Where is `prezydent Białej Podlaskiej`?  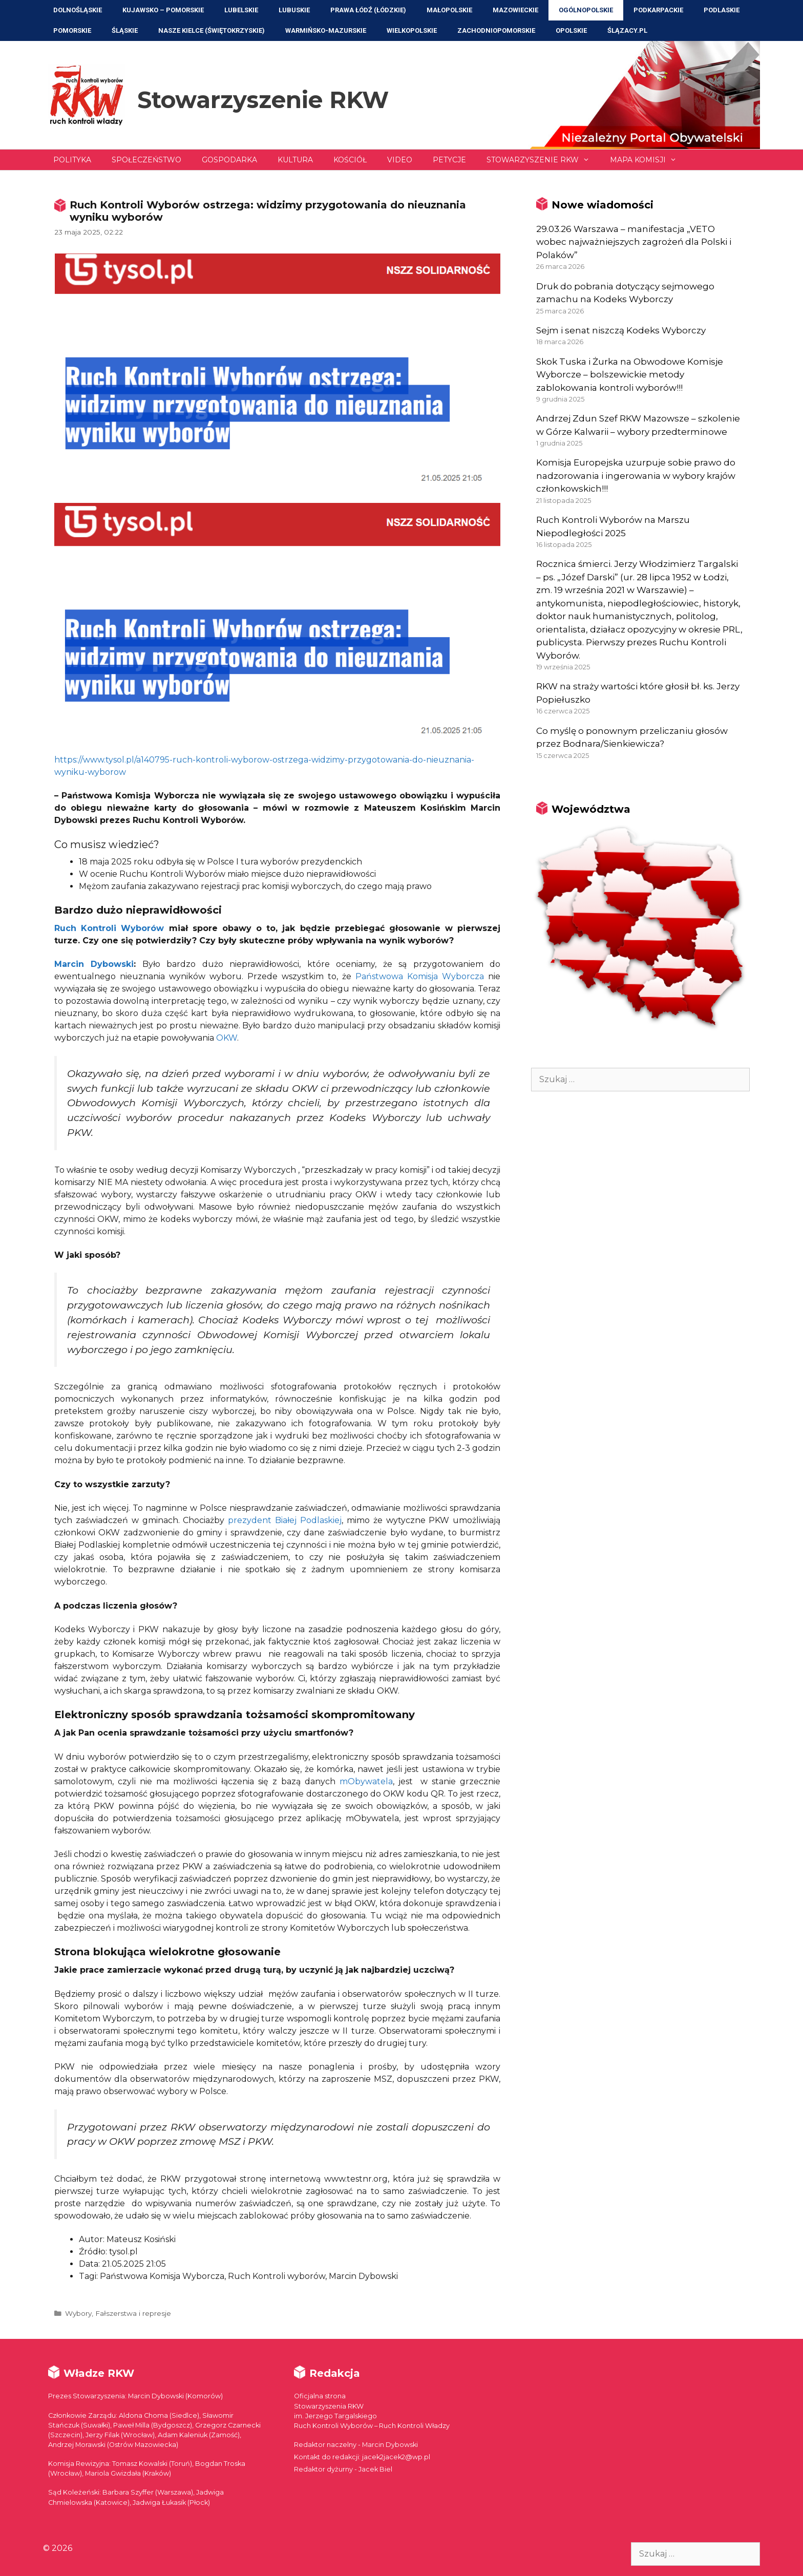
prezydent Białej Podlaskiej is located at coordinates (285, 1520).